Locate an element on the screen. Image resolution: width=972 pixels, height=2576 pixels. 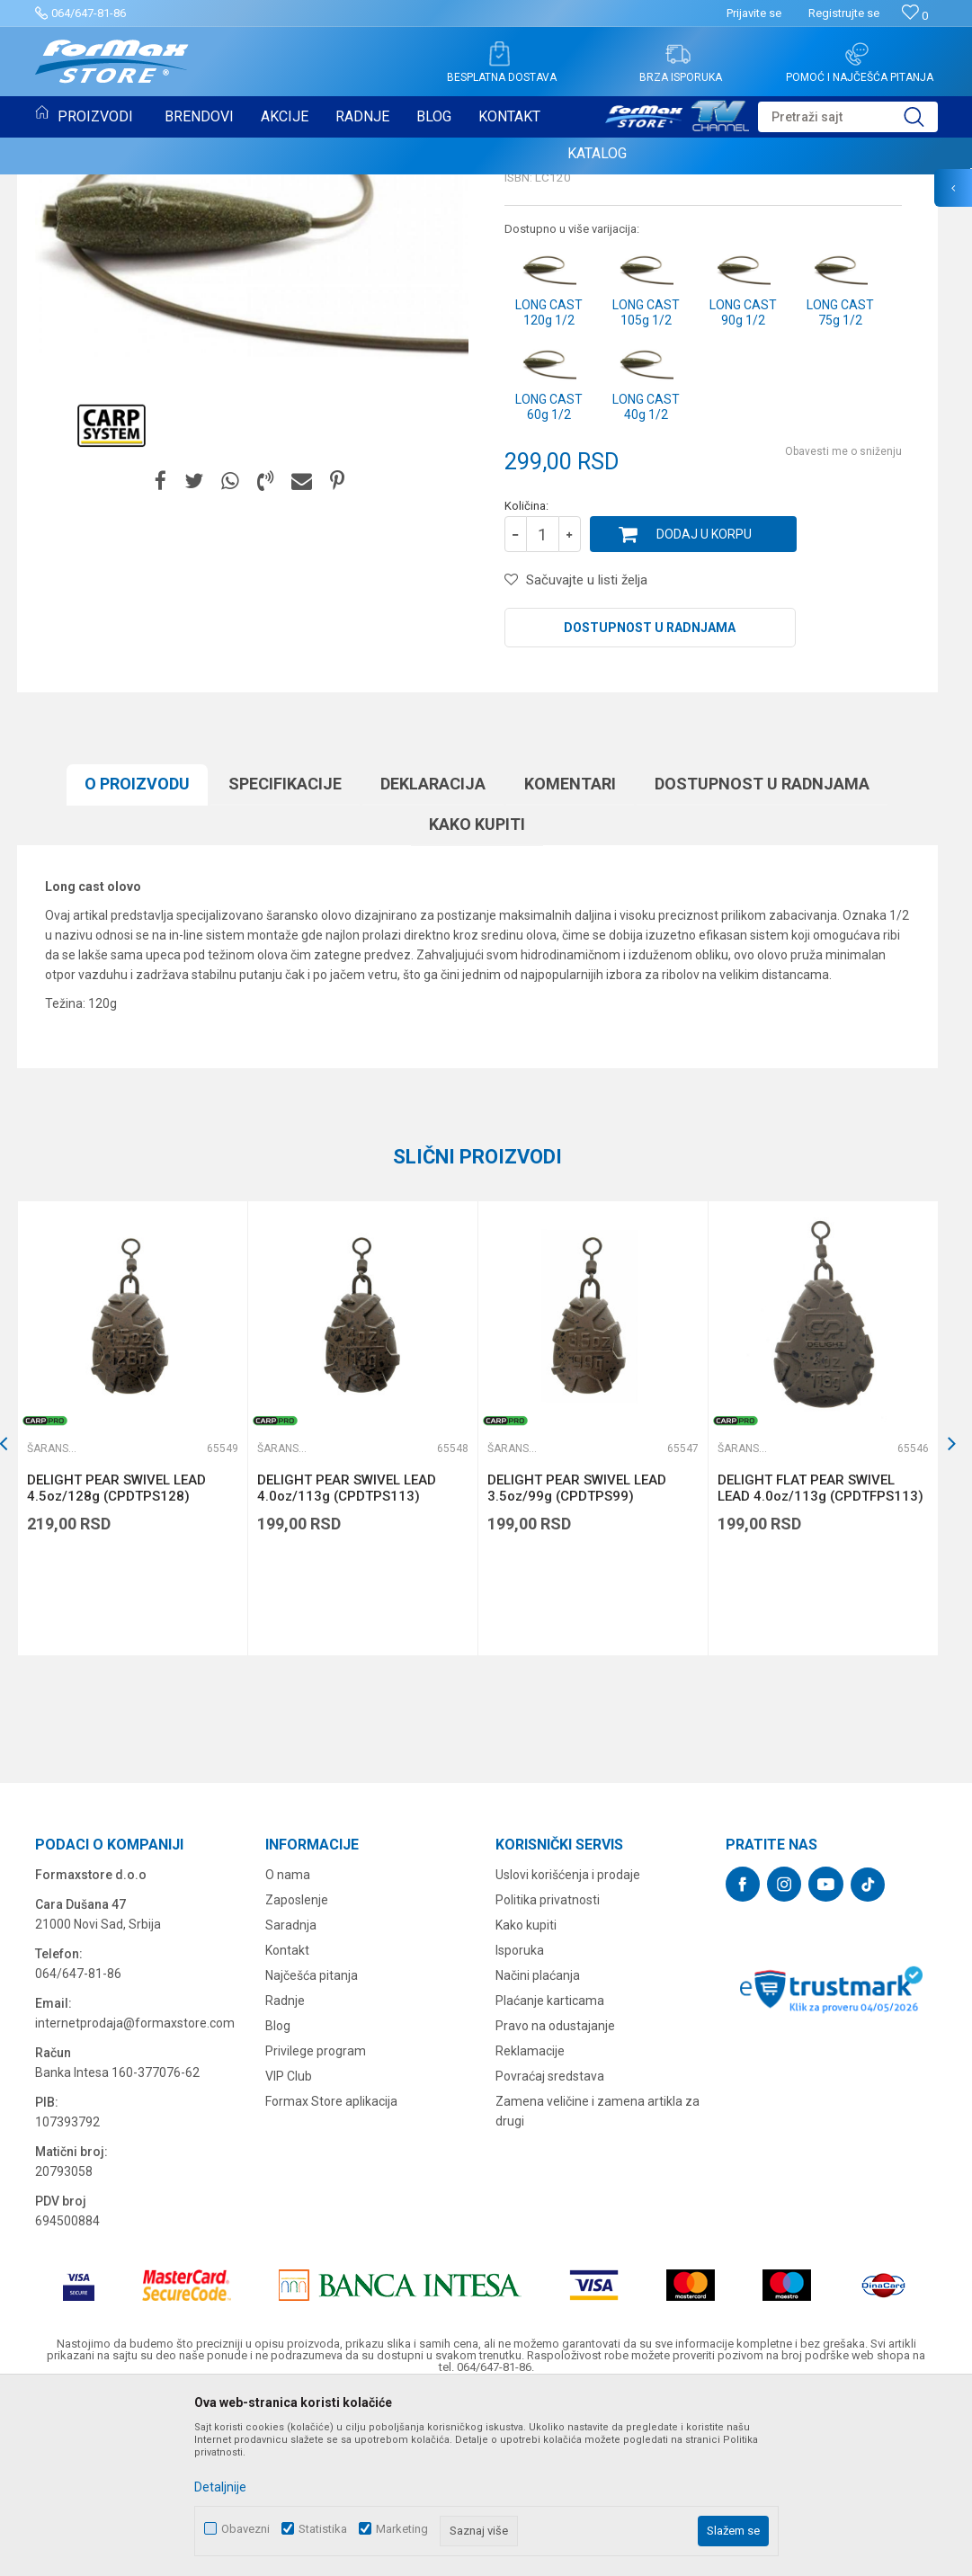
Uslovi korišćenja i prodaje is located at coordinates (567, 2049).